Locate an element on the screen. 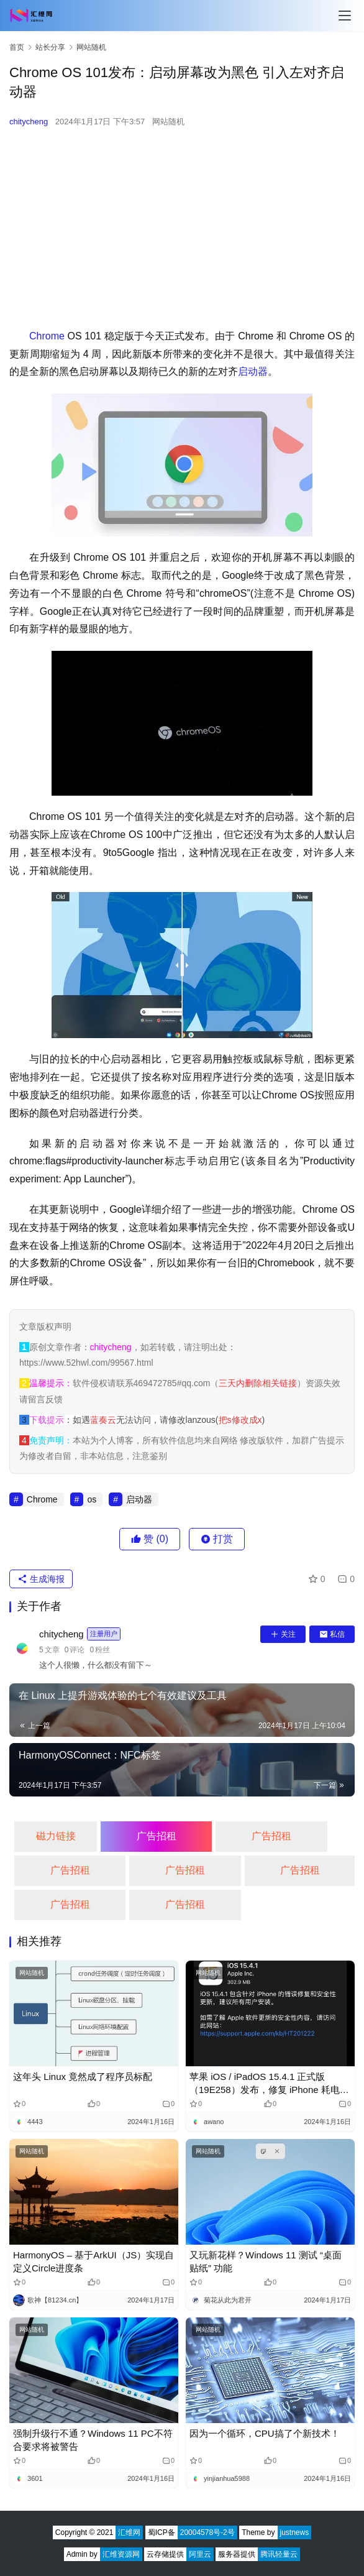 This screenshot has width=364, height=2576. 网站随机 is located at coordinates (168, 121).